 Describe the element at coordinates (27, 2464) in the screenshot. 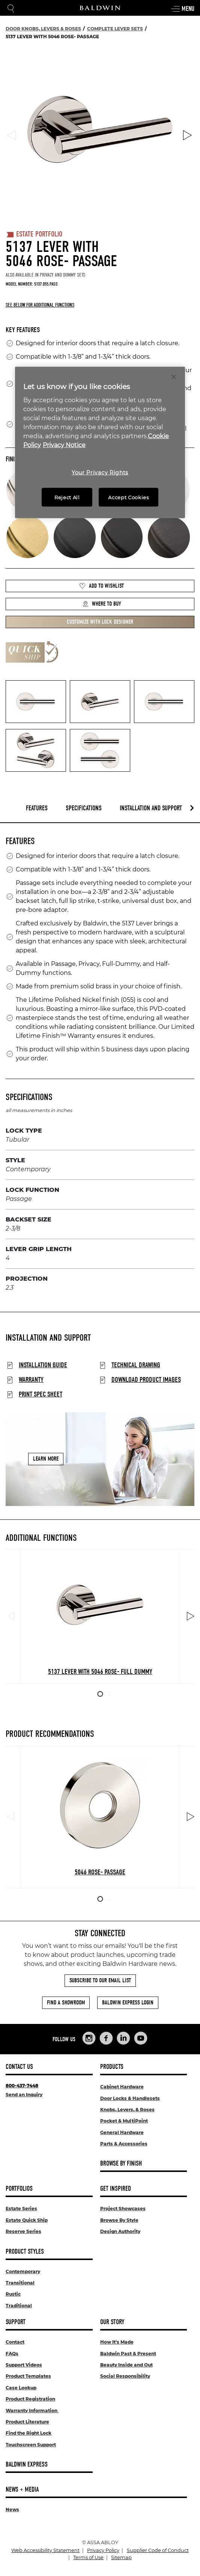

I see `Baldwin Express` at that location.